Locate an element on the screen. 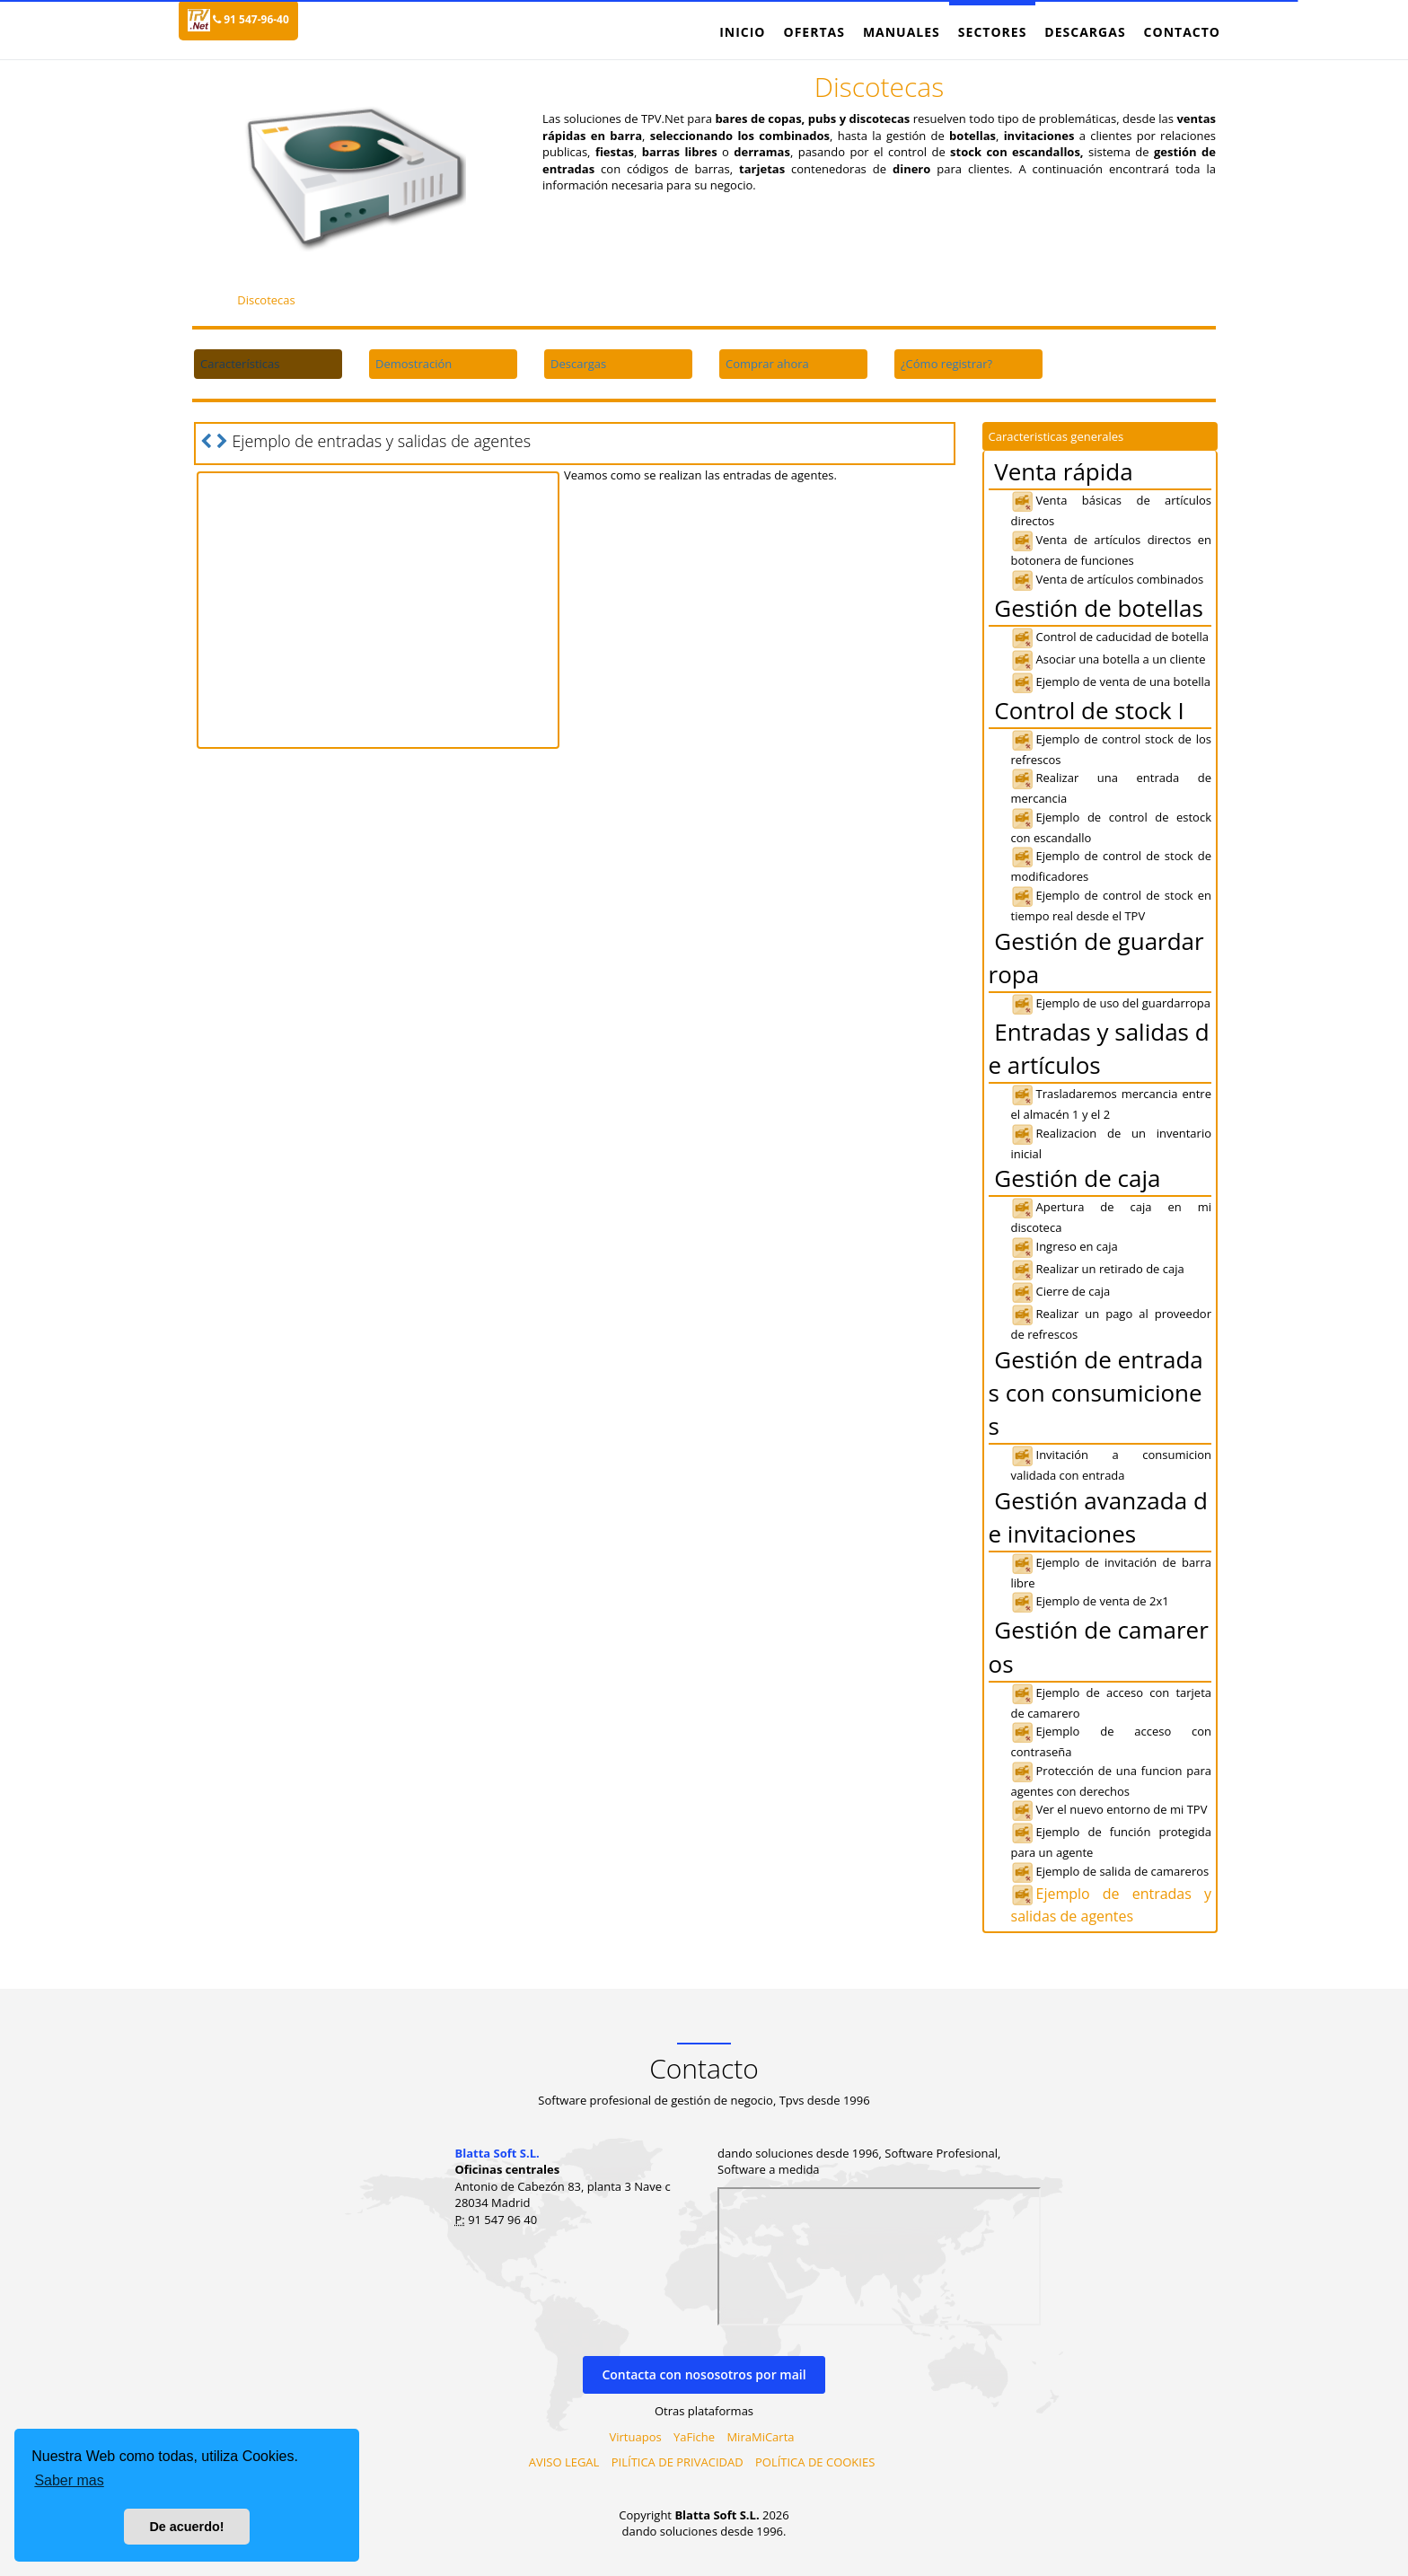  Ver el nuevo entorno de mi TPV is located at coordinates (1109, 1809).